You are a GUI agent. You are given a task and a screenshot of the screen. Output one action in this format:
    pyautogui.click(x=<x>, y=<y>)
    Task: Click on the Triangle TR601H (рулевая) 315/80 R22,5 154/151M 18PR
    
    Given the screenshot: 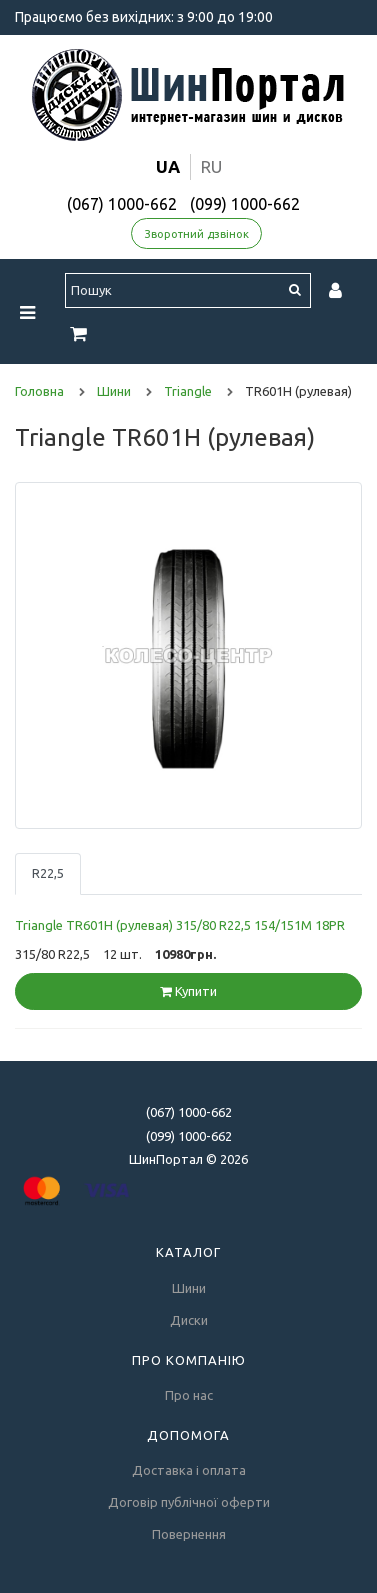 What is the action you would take?
    pyautogui.click(x=180, y=925)
    